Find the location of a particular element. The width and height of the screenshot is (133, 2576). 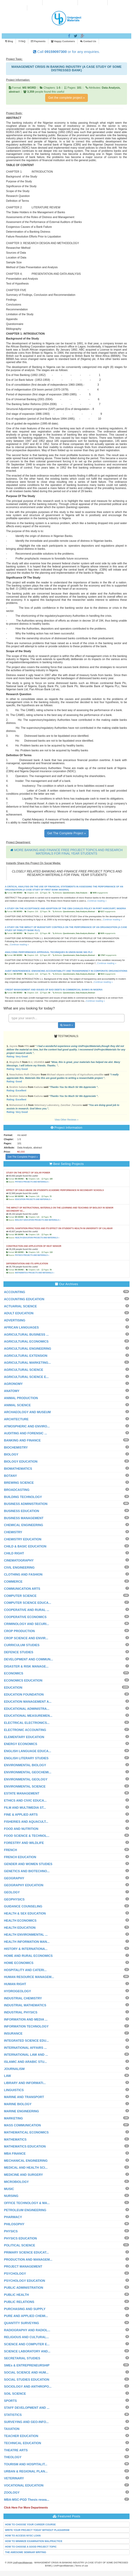

BREWING SCIENCE is located at coordinates (19, 1482).